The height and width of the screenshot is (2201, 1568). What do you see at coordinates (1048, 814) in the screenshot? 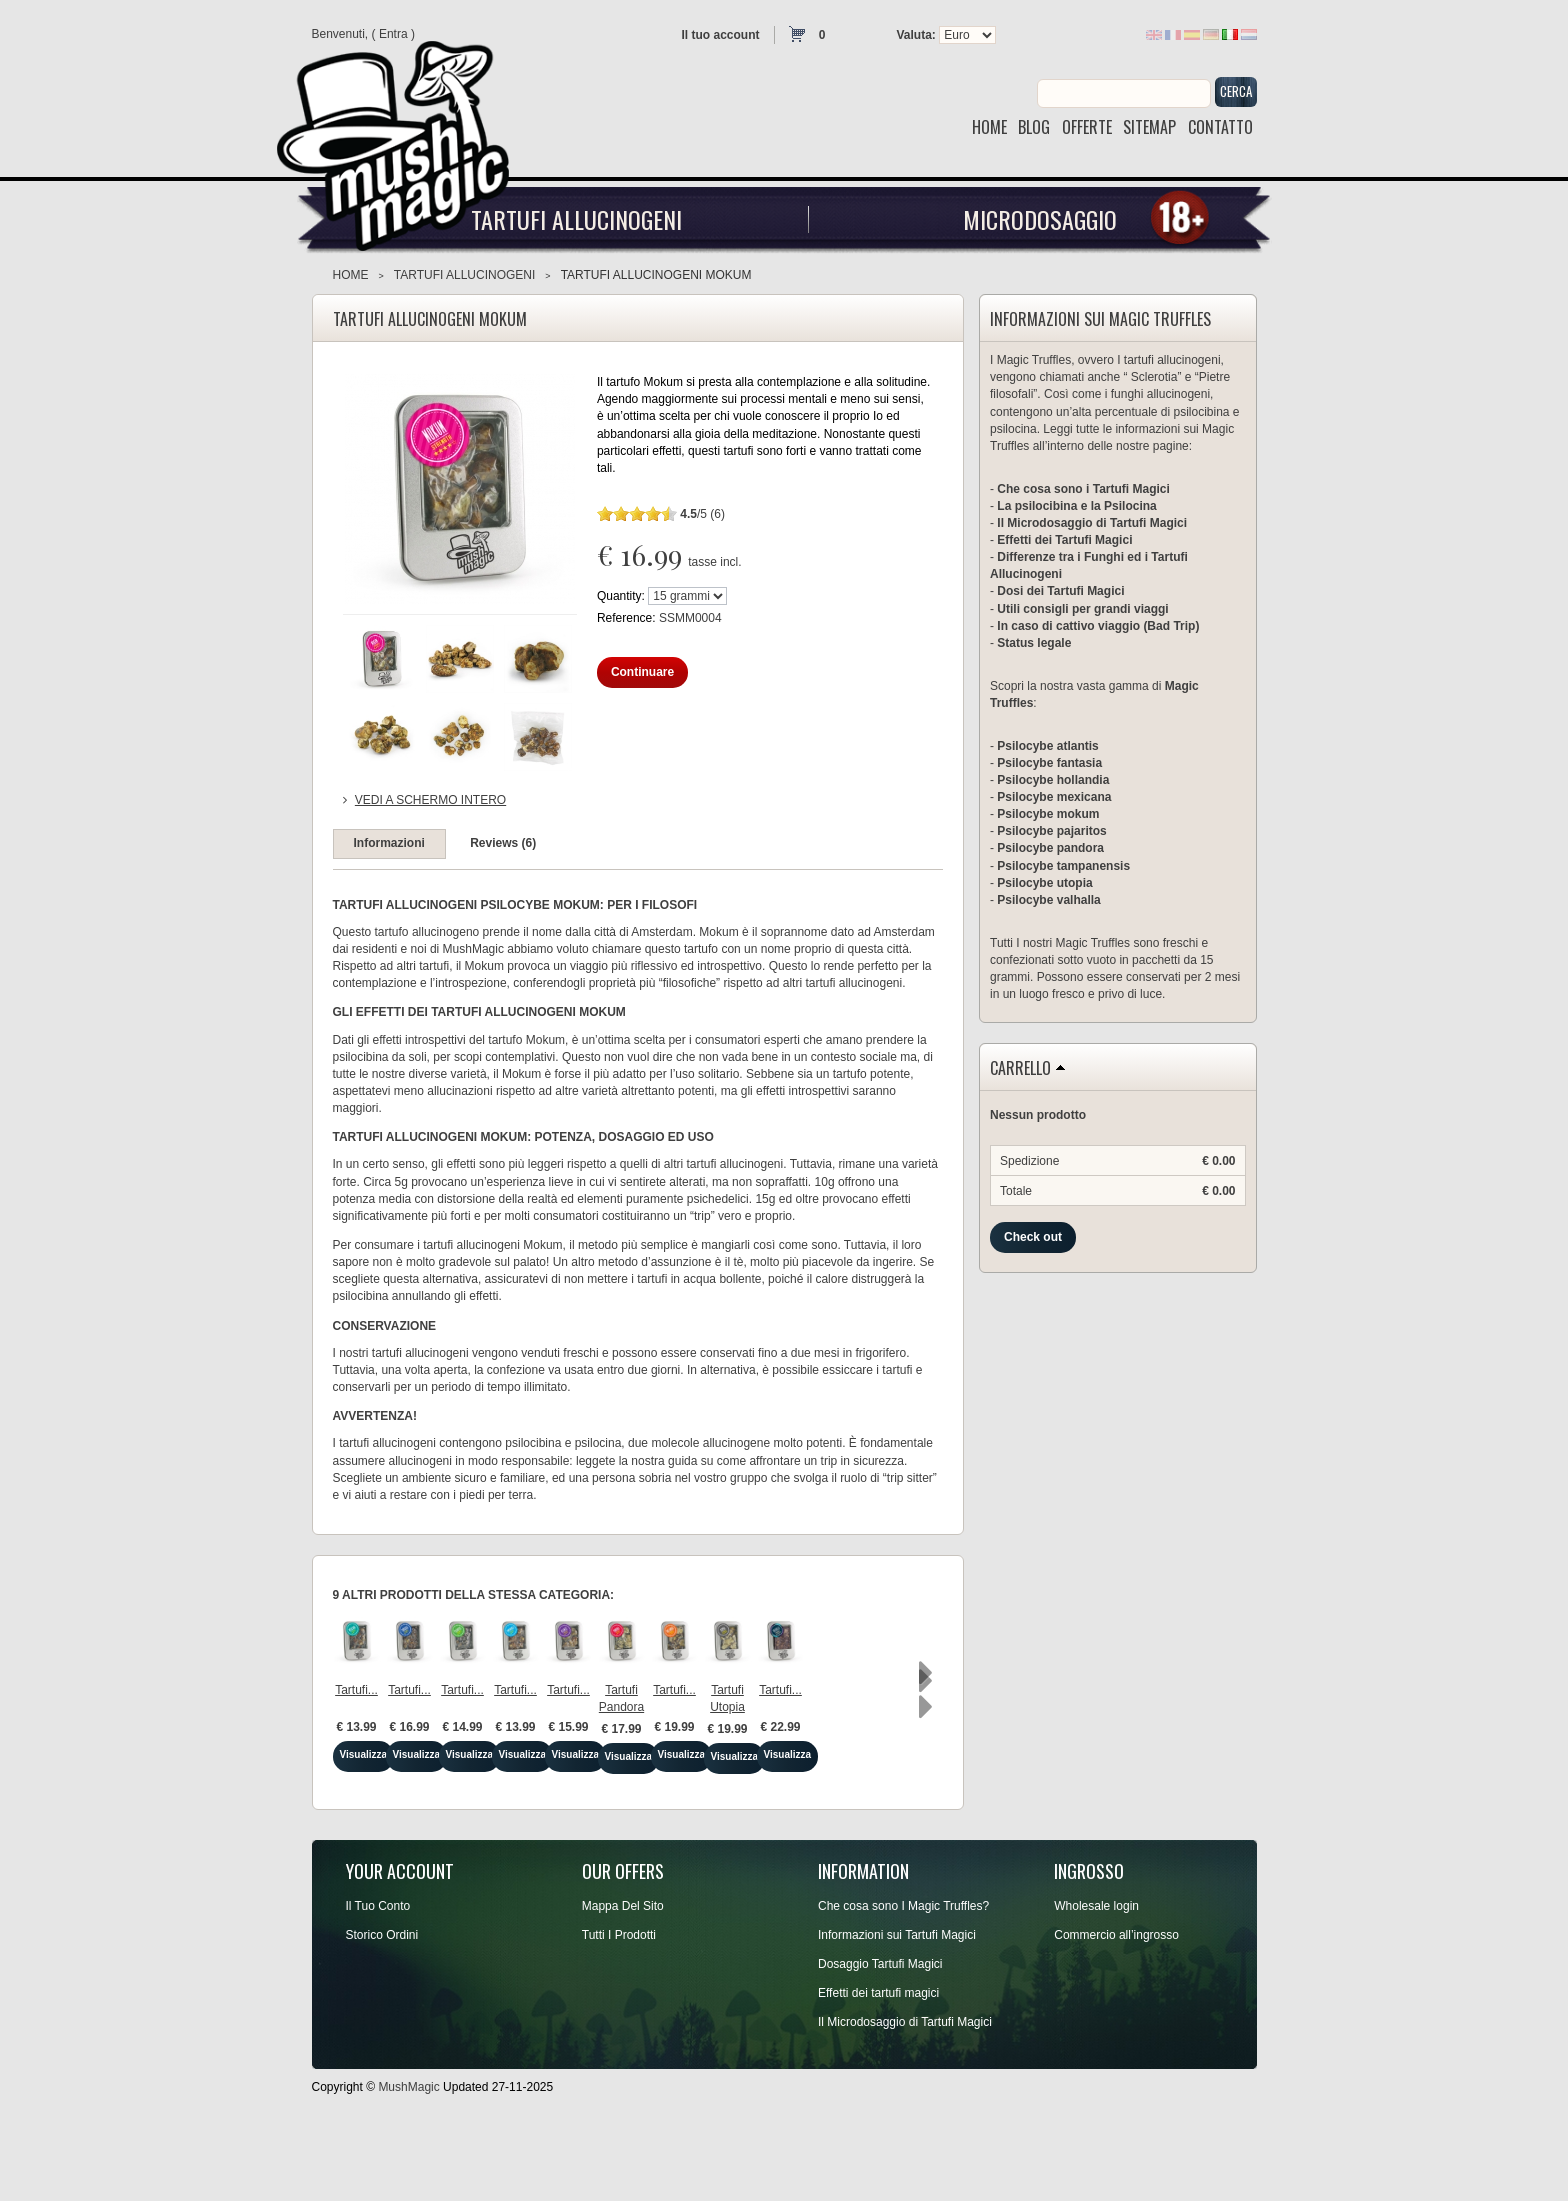
I see `Psilocybe mokum` at bounding box center [1048, 814].